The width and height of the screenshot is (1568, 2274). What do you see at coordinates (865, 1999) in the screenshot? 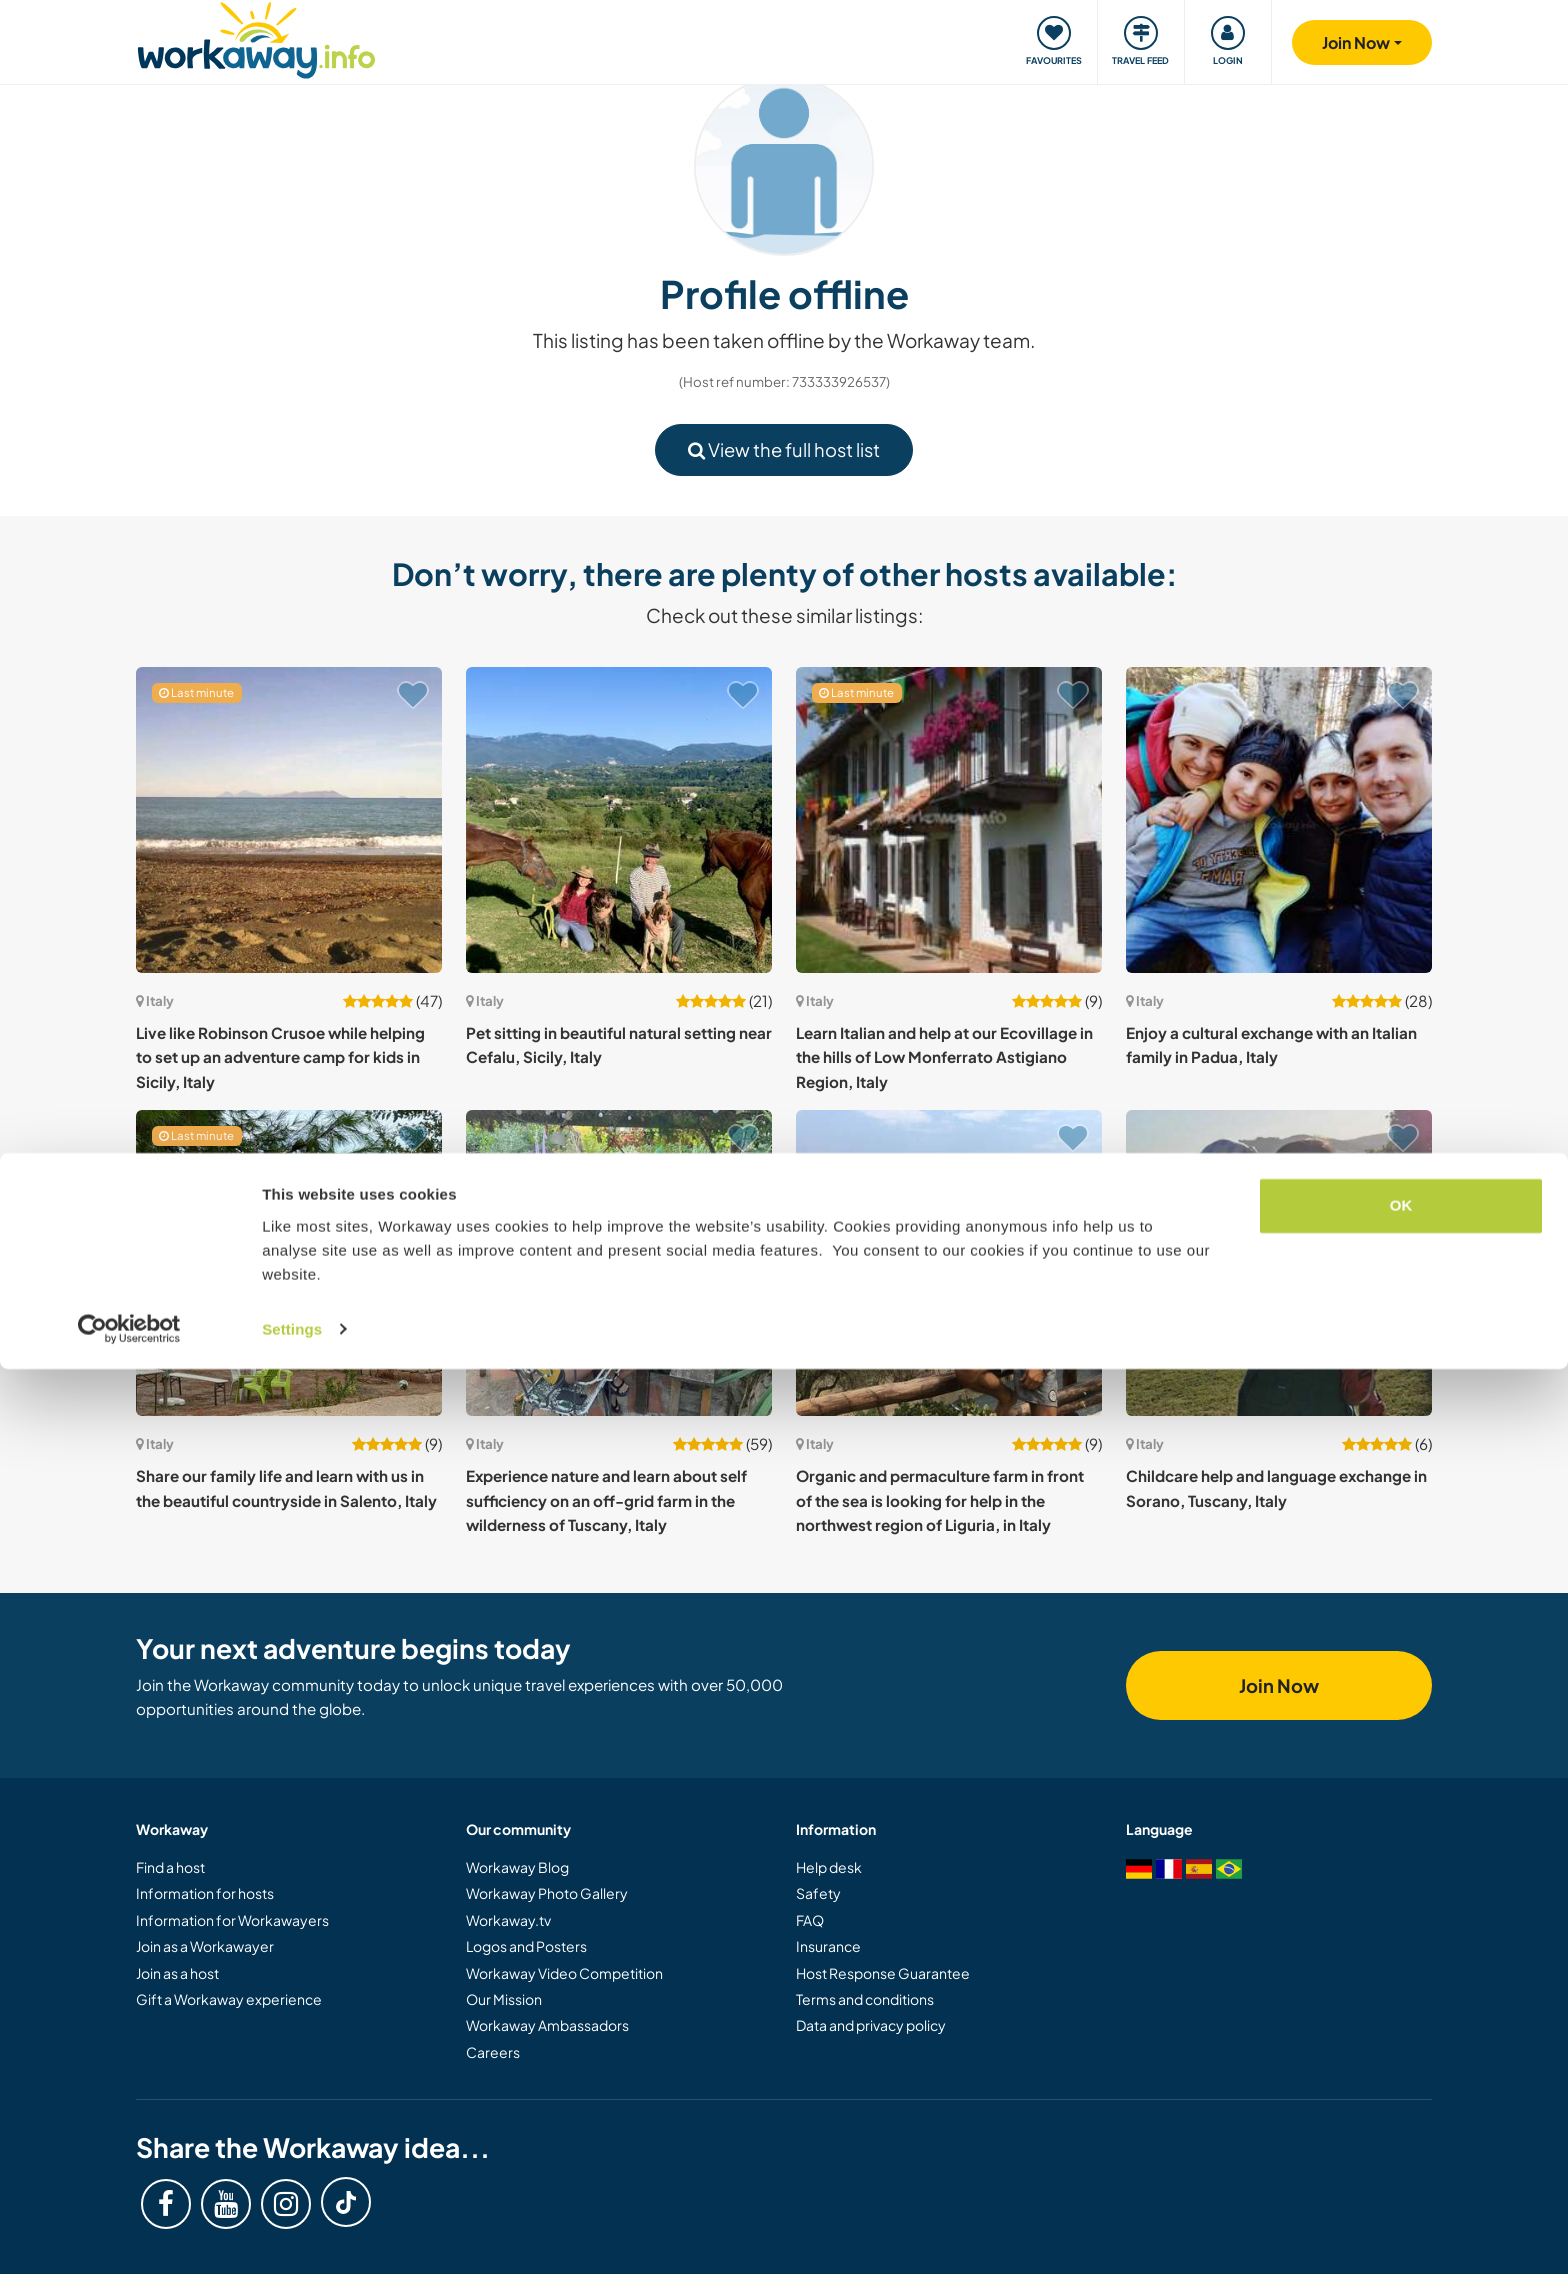
I see `Terms and conditions` at bounding box center [865, 1999].